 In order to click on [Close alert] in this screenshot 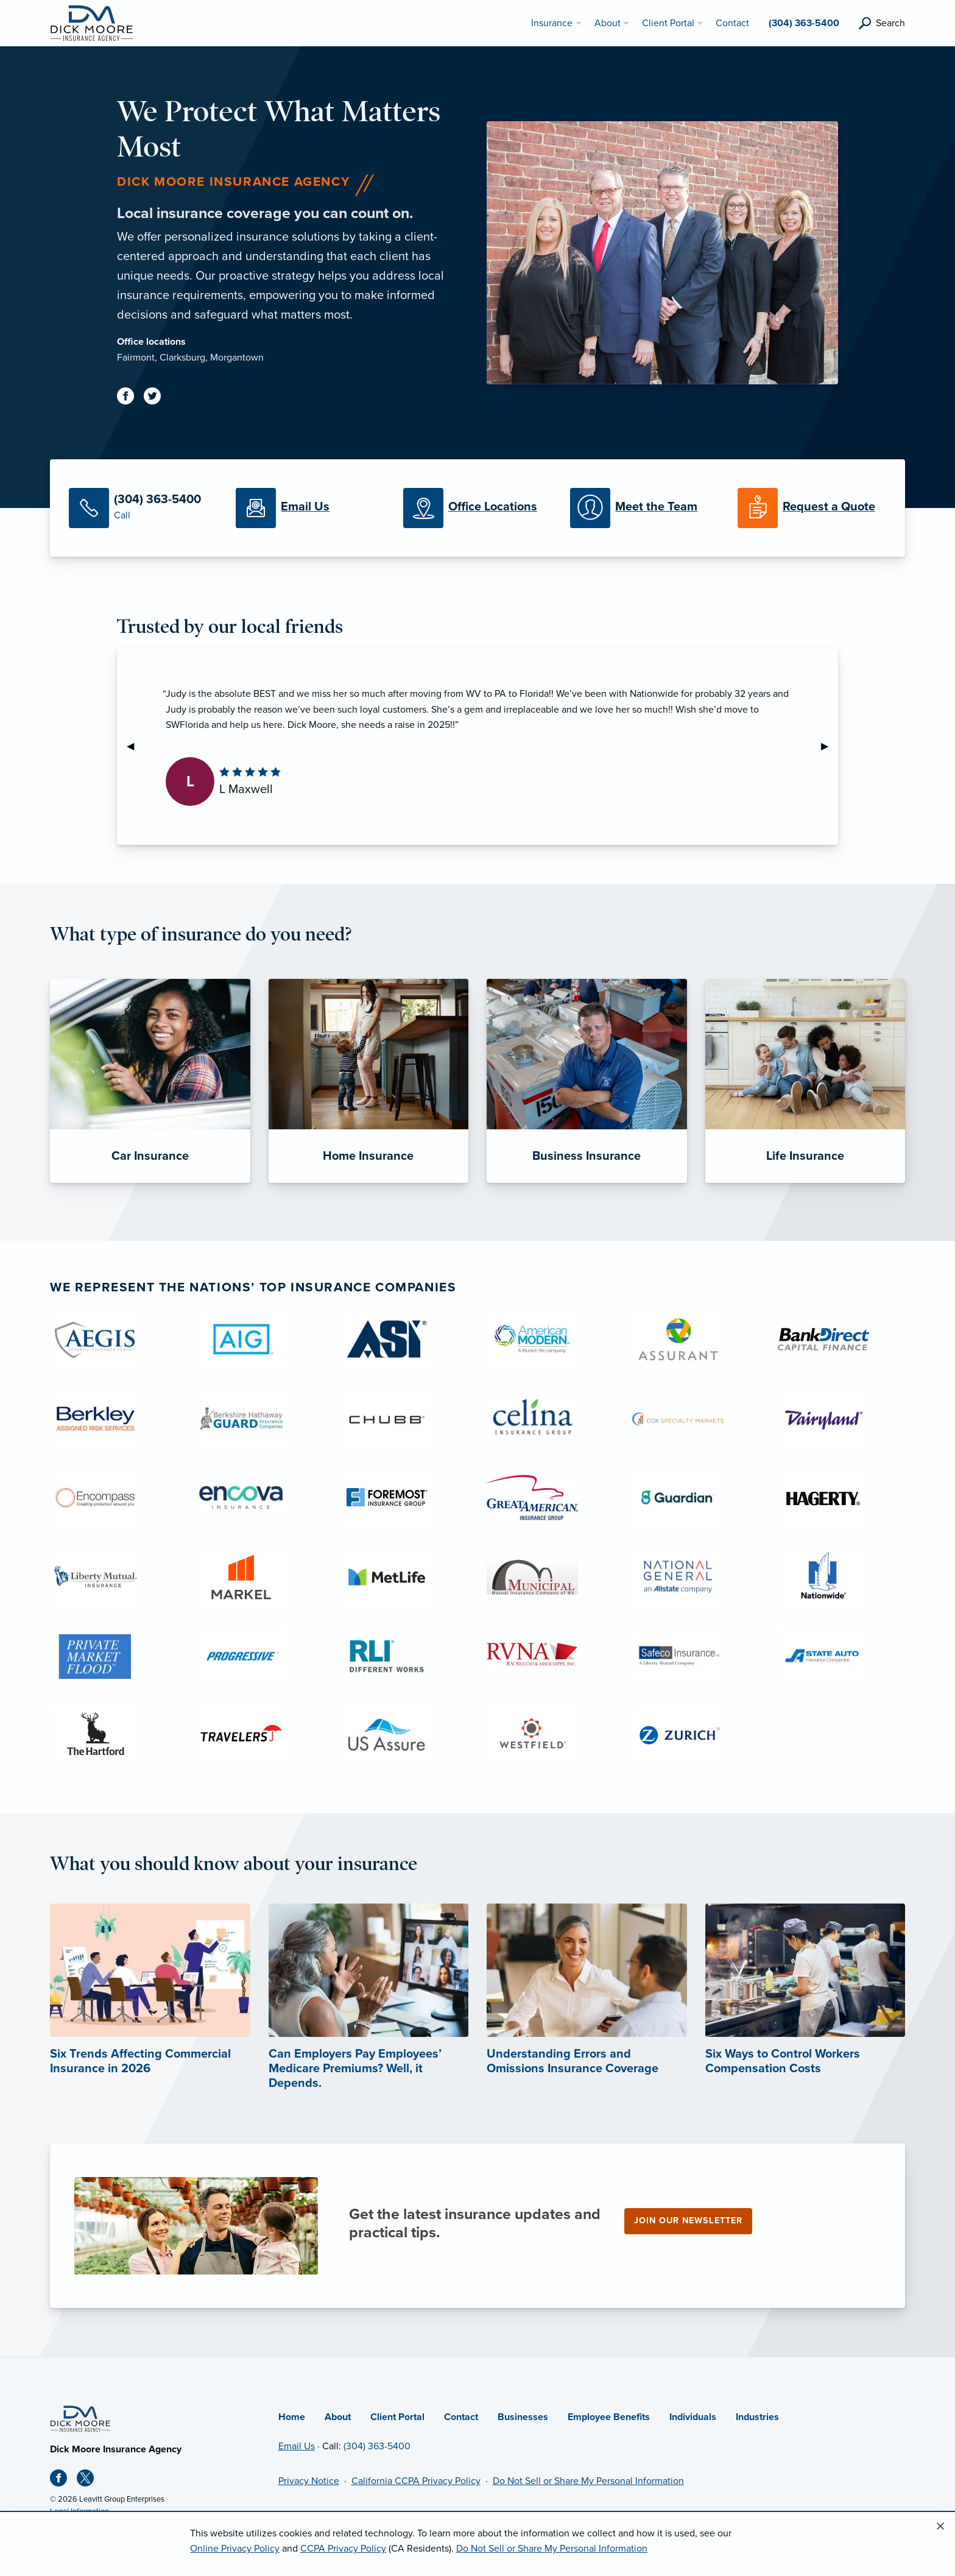, I will do `click(940, 2526)`.